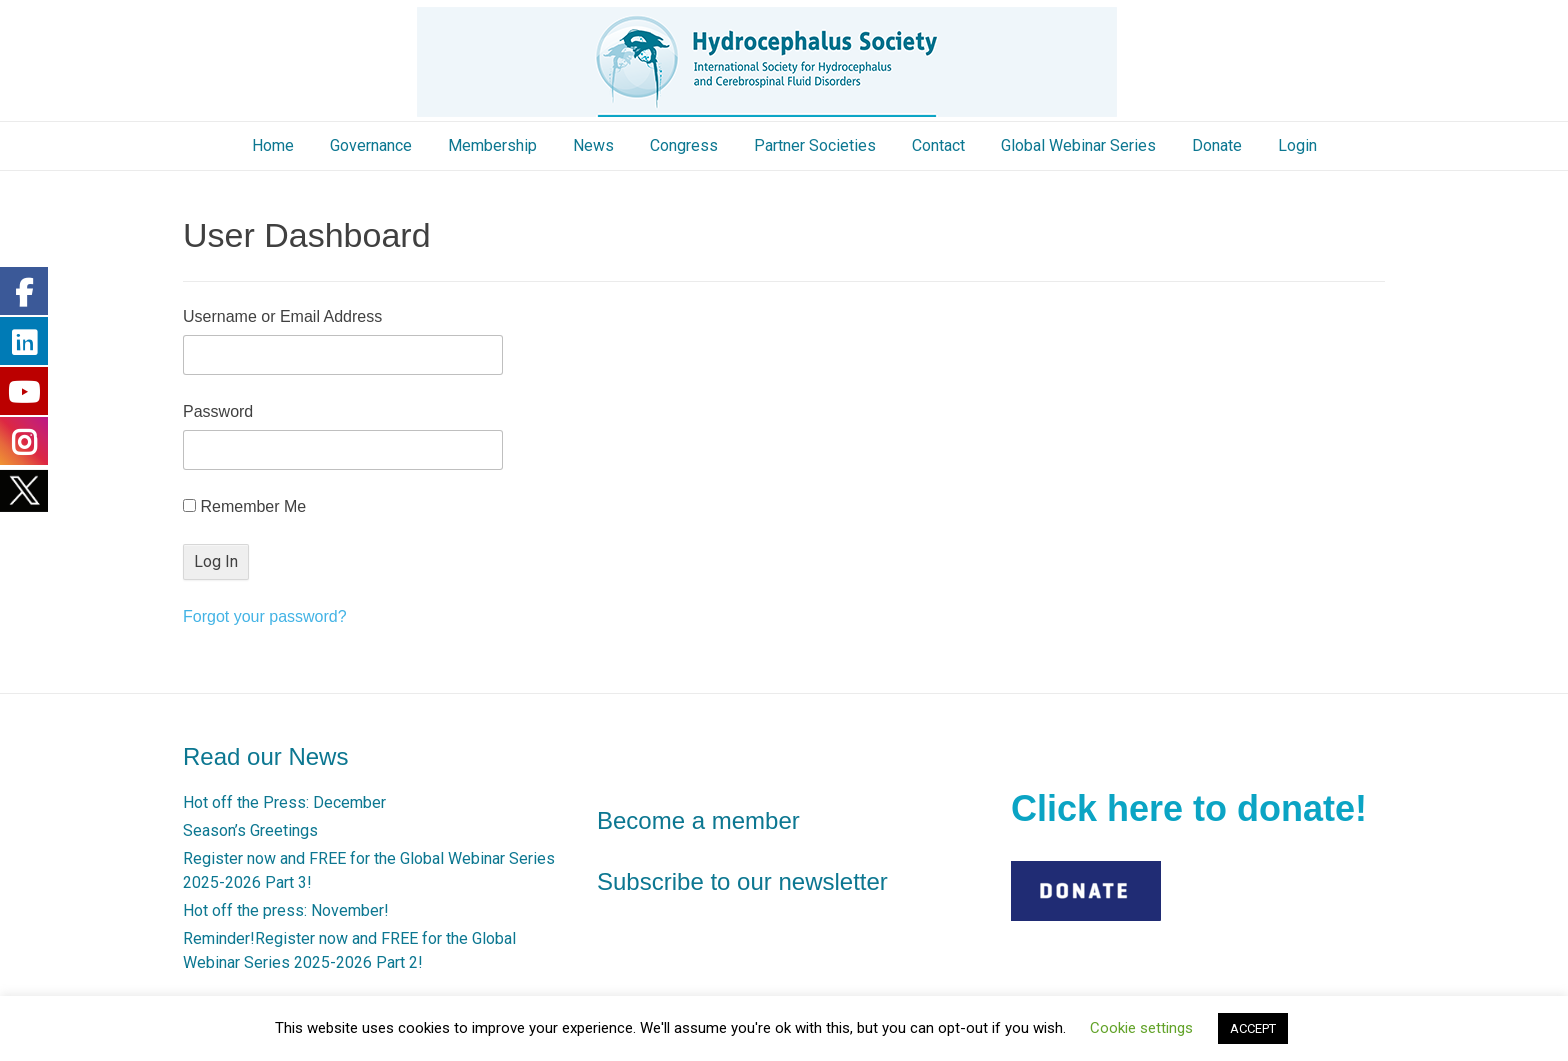 The height and width of the screenshot is (1061, 1568). What do you see at coordinates (218, 411) in the screenshot?
I see `Password` at bounding box center [218, 411].